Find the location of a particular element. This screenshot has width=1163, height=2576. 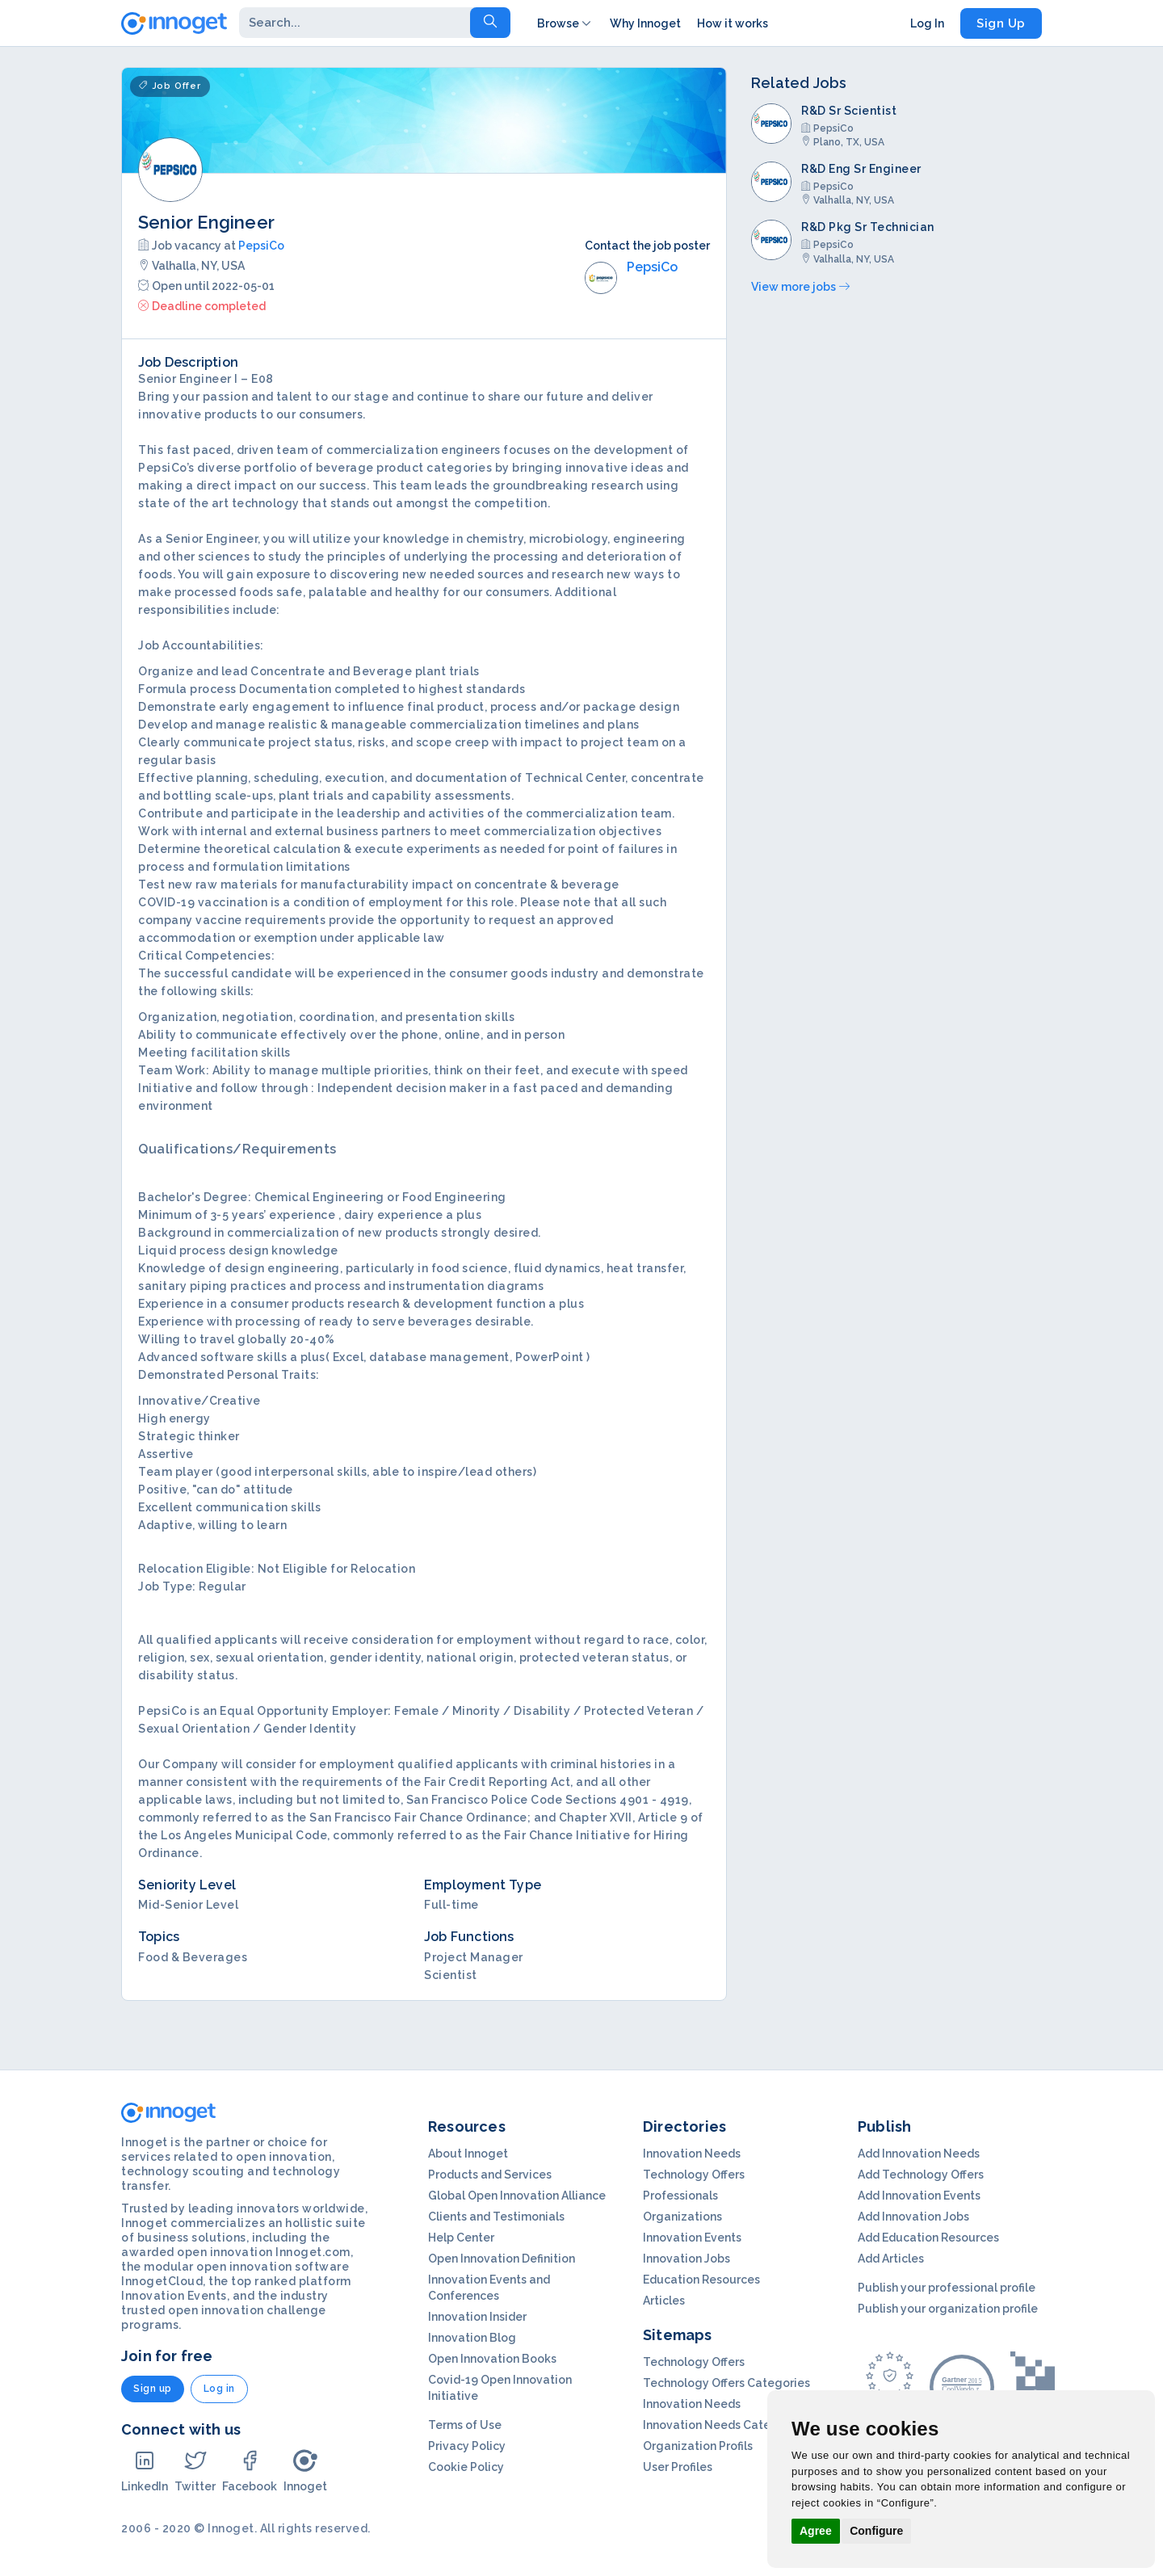

Education Resources is located at coordinates (701, 2279).